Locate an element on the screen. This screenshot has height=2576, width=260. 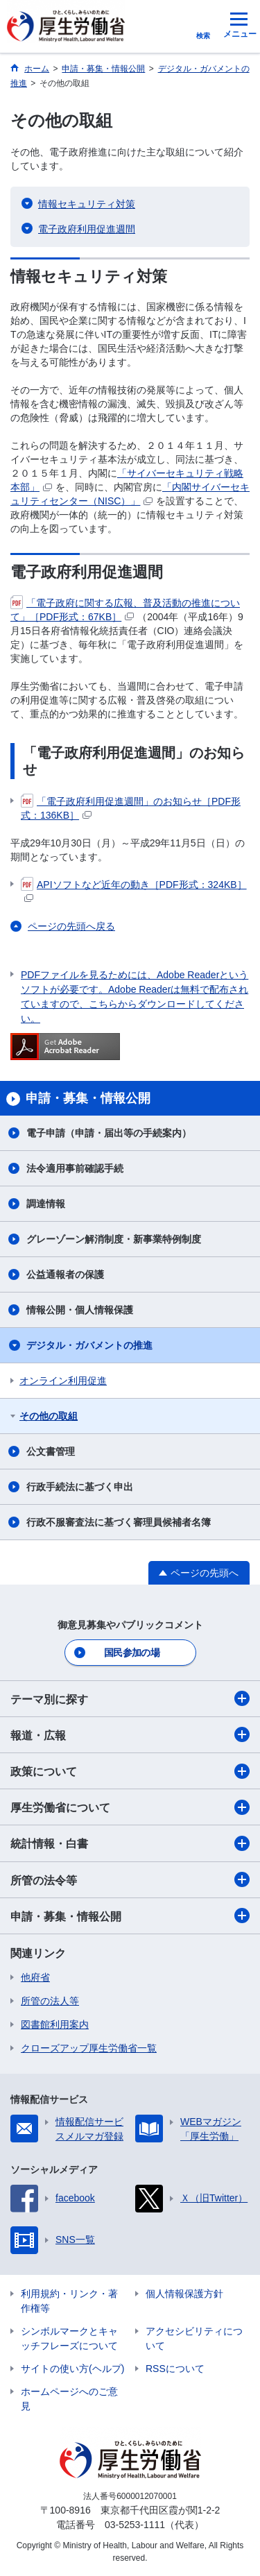
公益通報者の保護 is located at coordinates (65, 1274).